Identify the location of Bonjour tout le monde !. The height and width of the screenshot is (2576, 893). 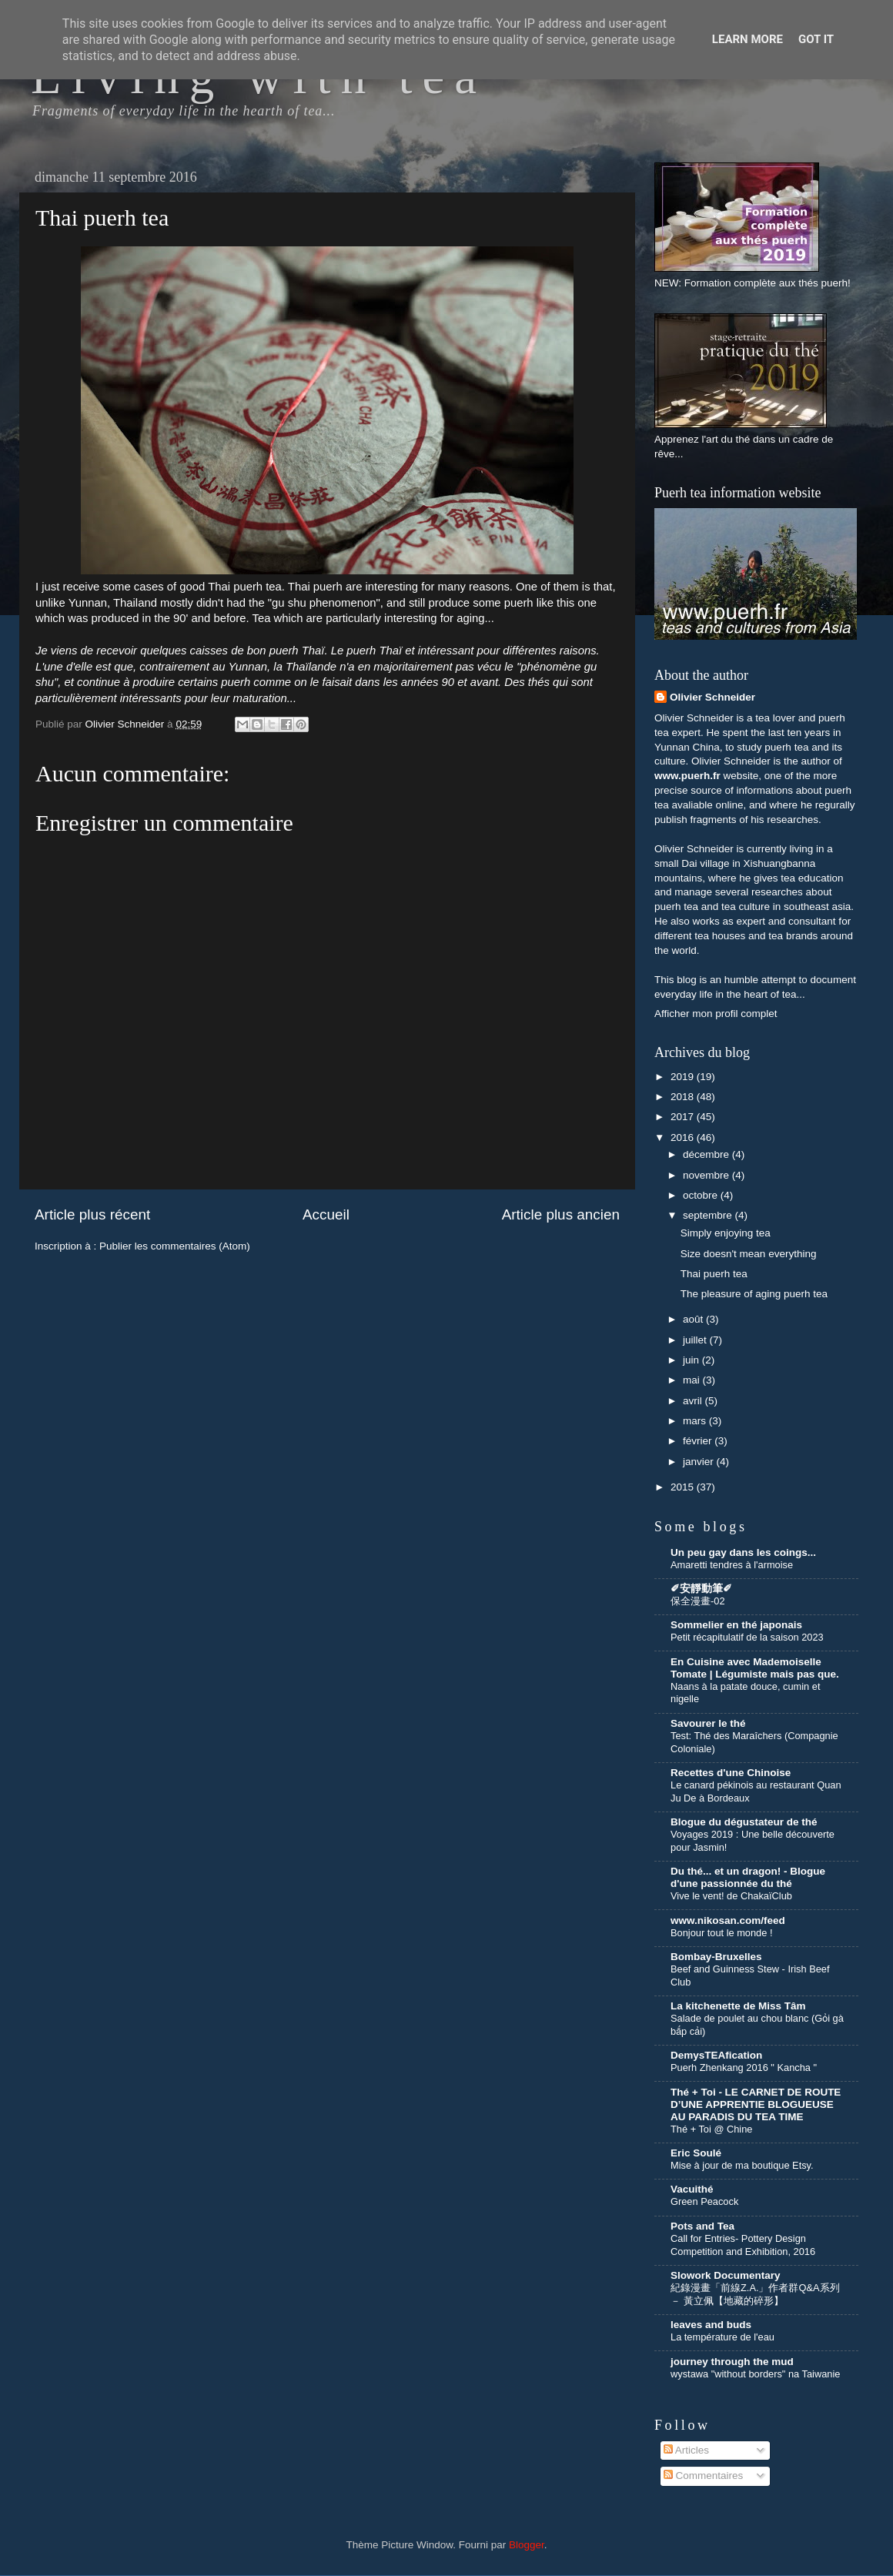
(721, 1933).